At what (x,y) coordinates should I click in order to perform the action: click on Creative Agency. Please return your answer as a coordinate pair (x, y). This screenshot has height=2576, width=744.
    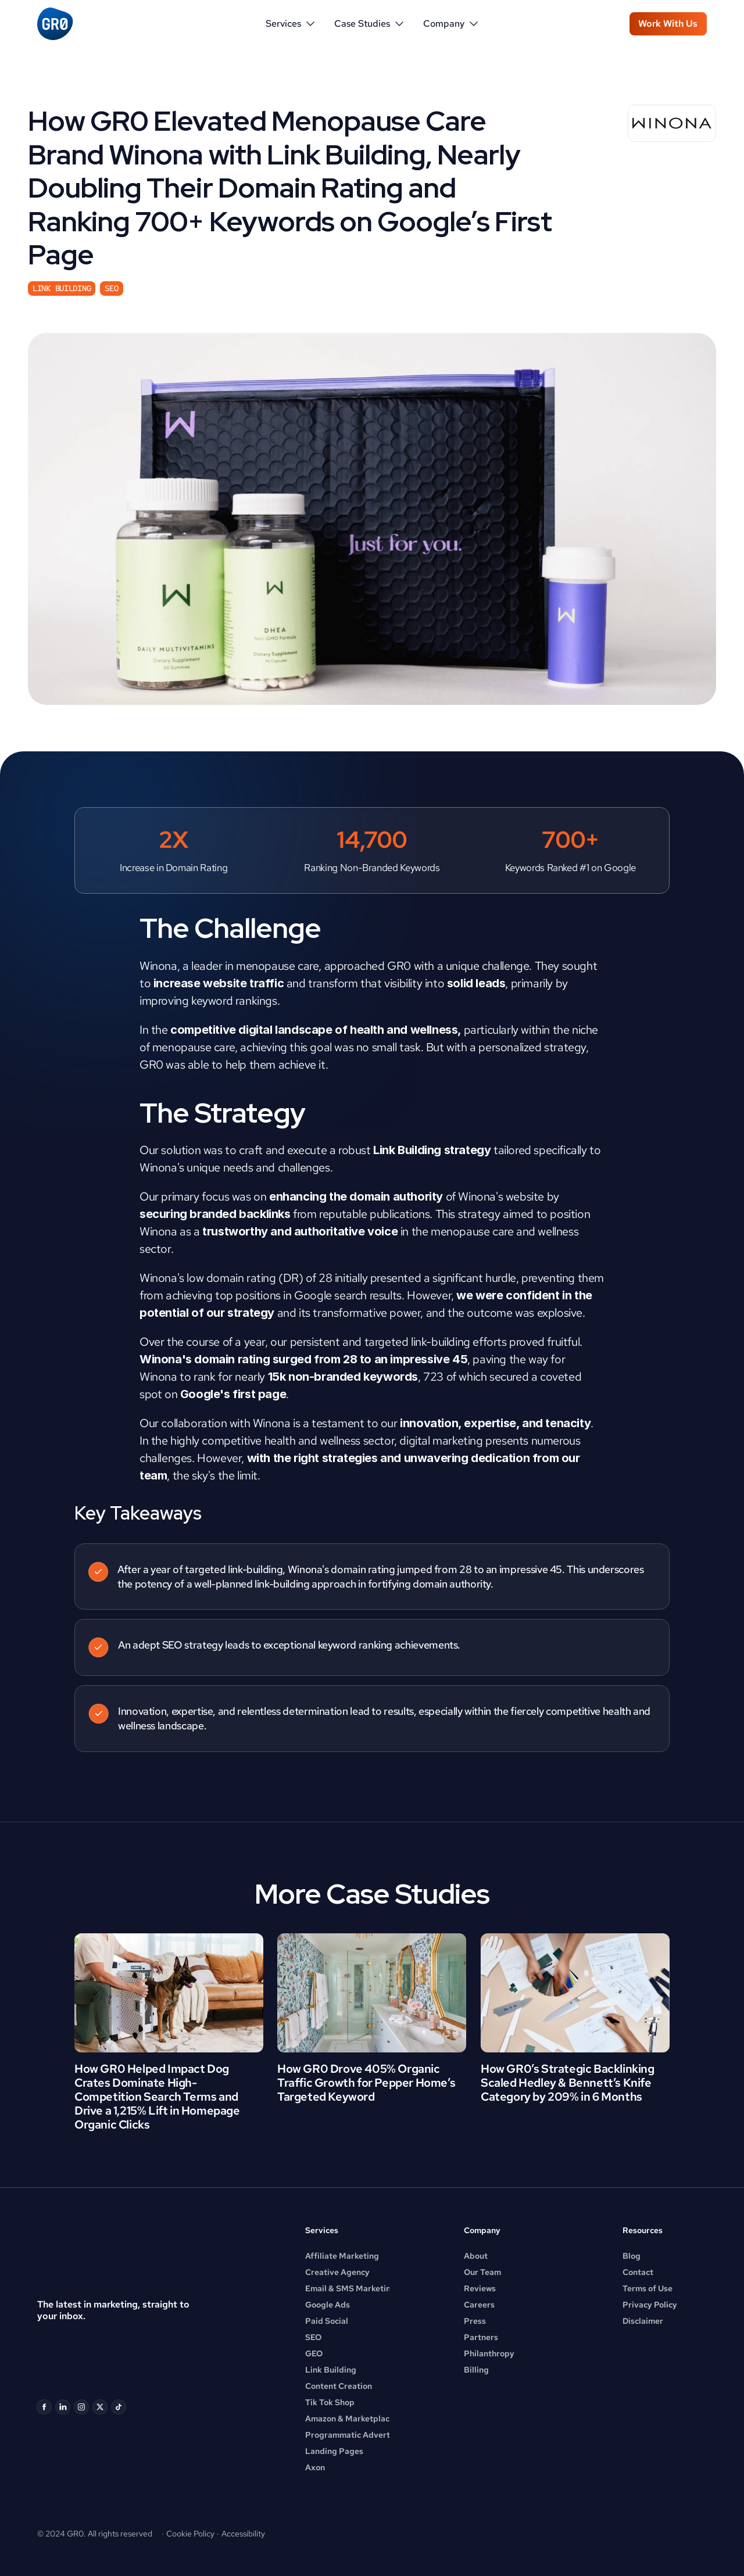
    Looking at the image, I should click on (337, 2272).